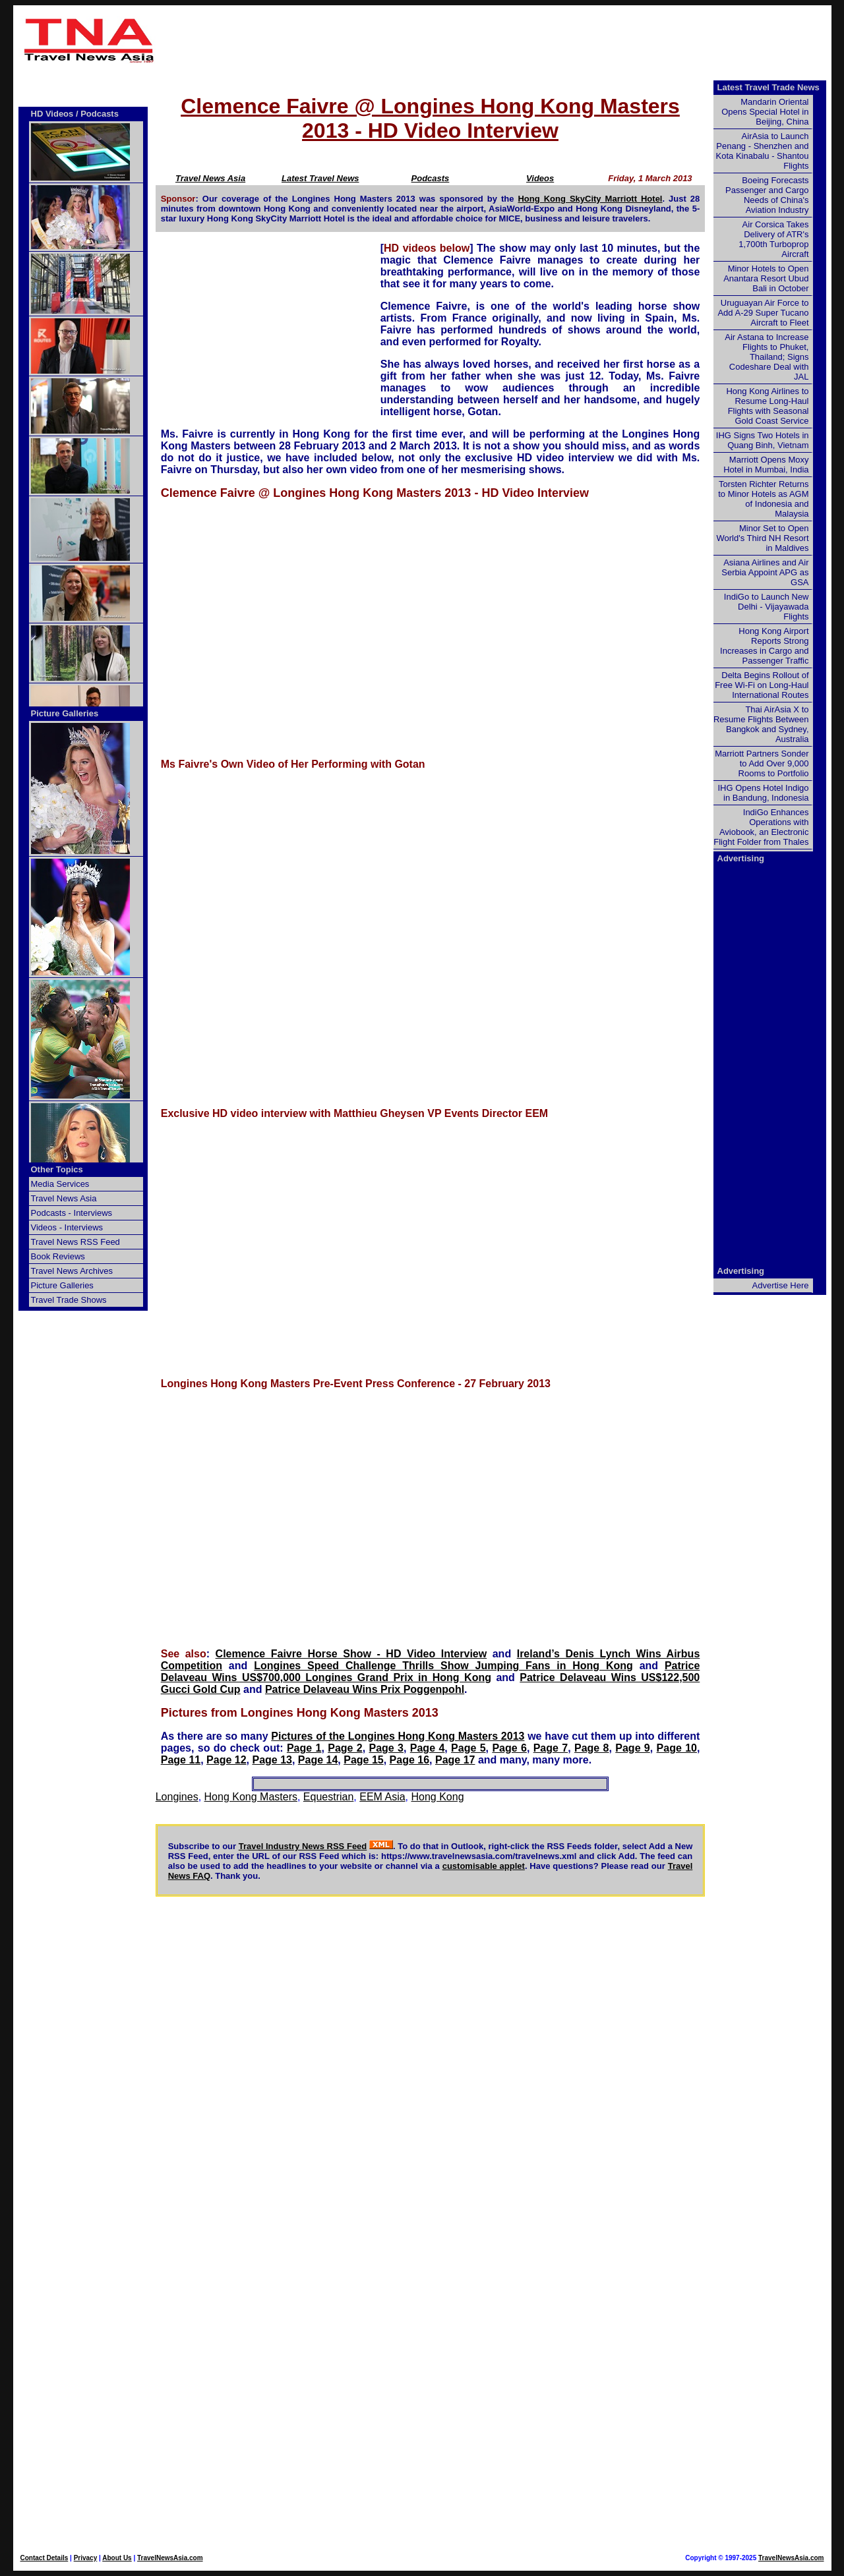  Describe the element at coordinates (304, 1748) in the screenshot. I see `Page 1` at that location.